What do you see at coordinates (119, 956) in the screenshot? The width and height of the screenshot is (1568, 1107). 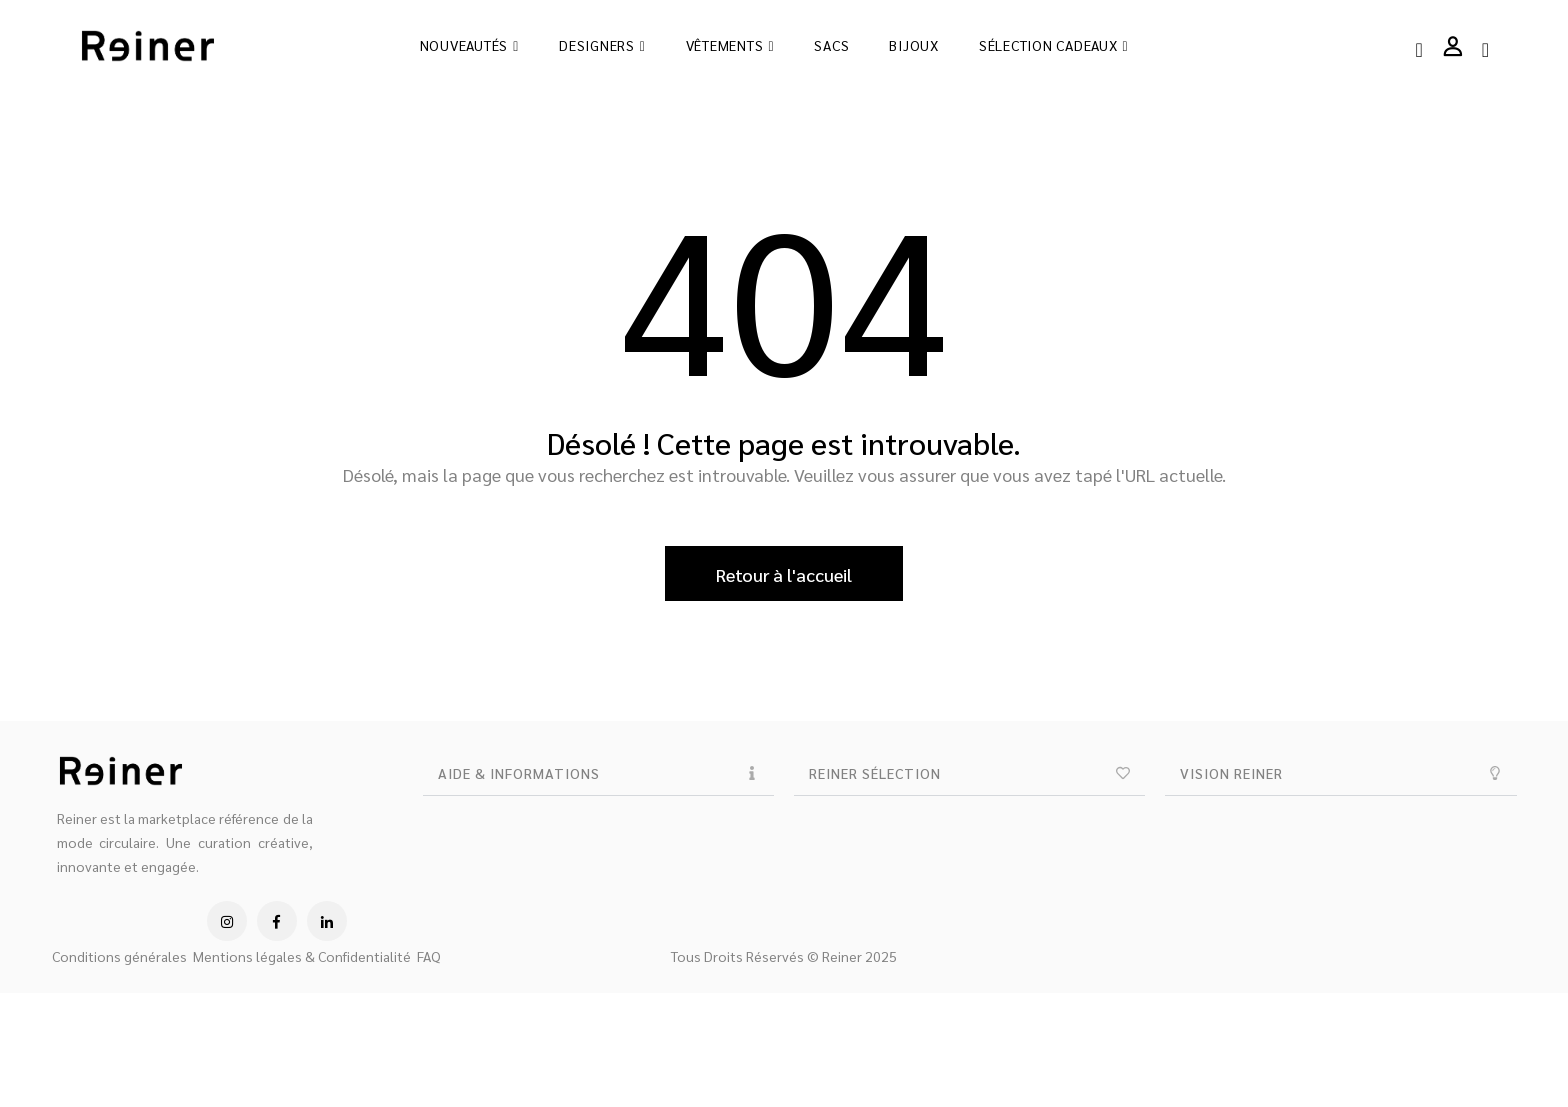 I see `Conditions générales` at bounding box center [119, 956].